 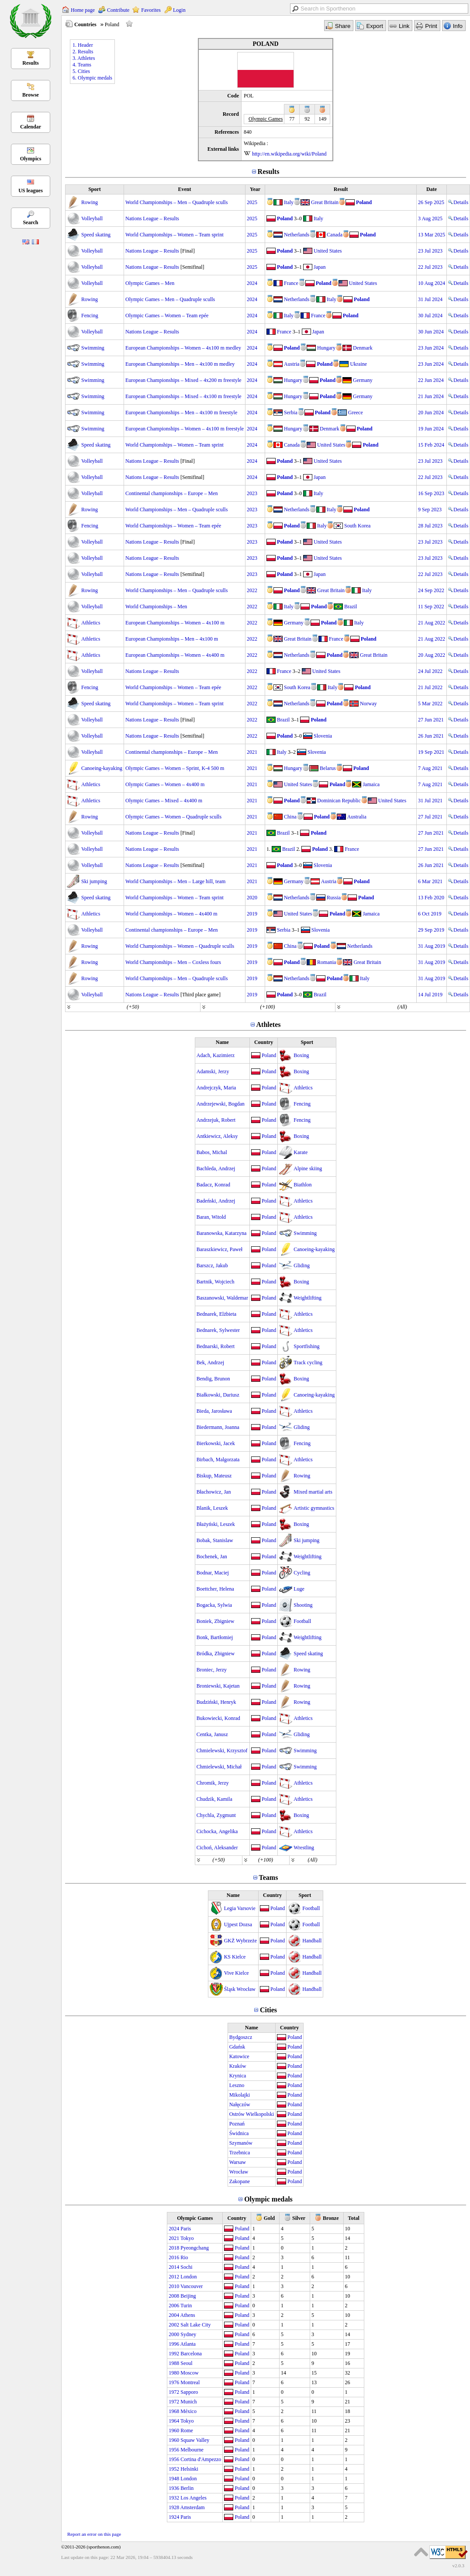 I want to click on Australia, so click(x=356, y=817).